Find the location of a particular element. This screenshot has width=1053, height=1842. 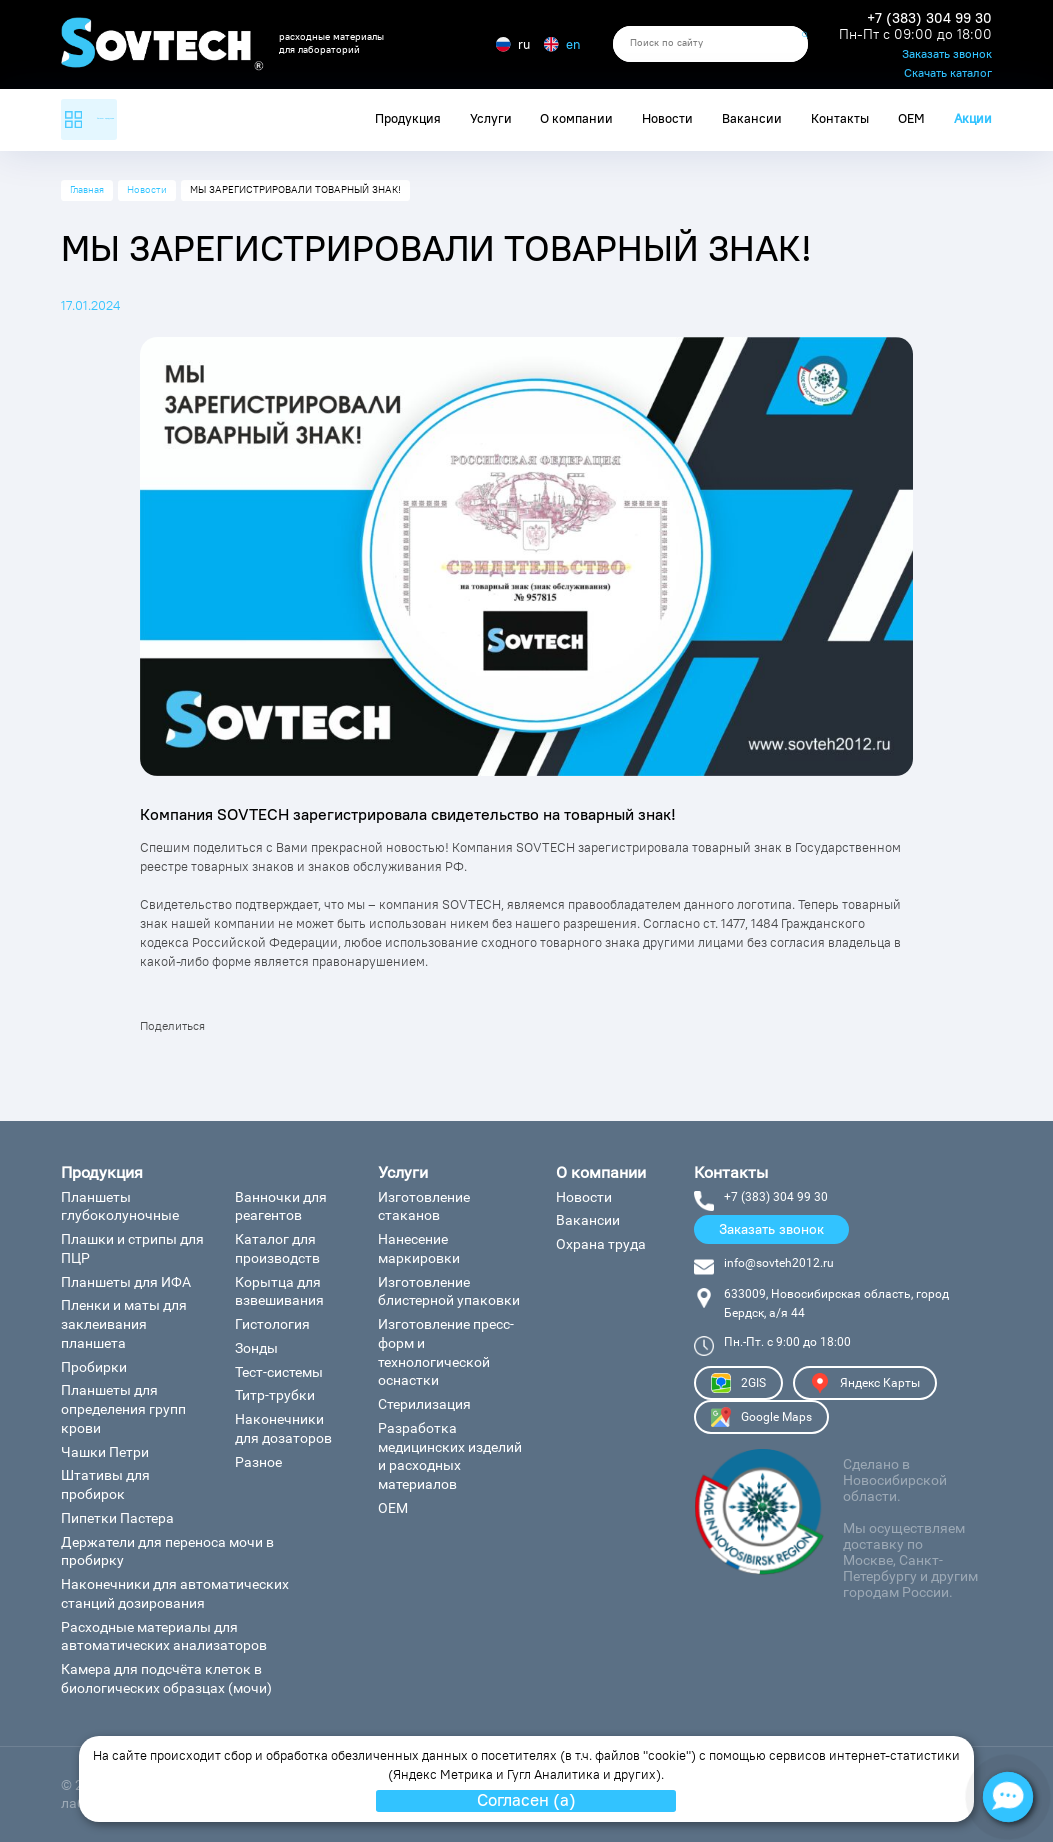

Стерилизация is located at coordinates (424, 1404).